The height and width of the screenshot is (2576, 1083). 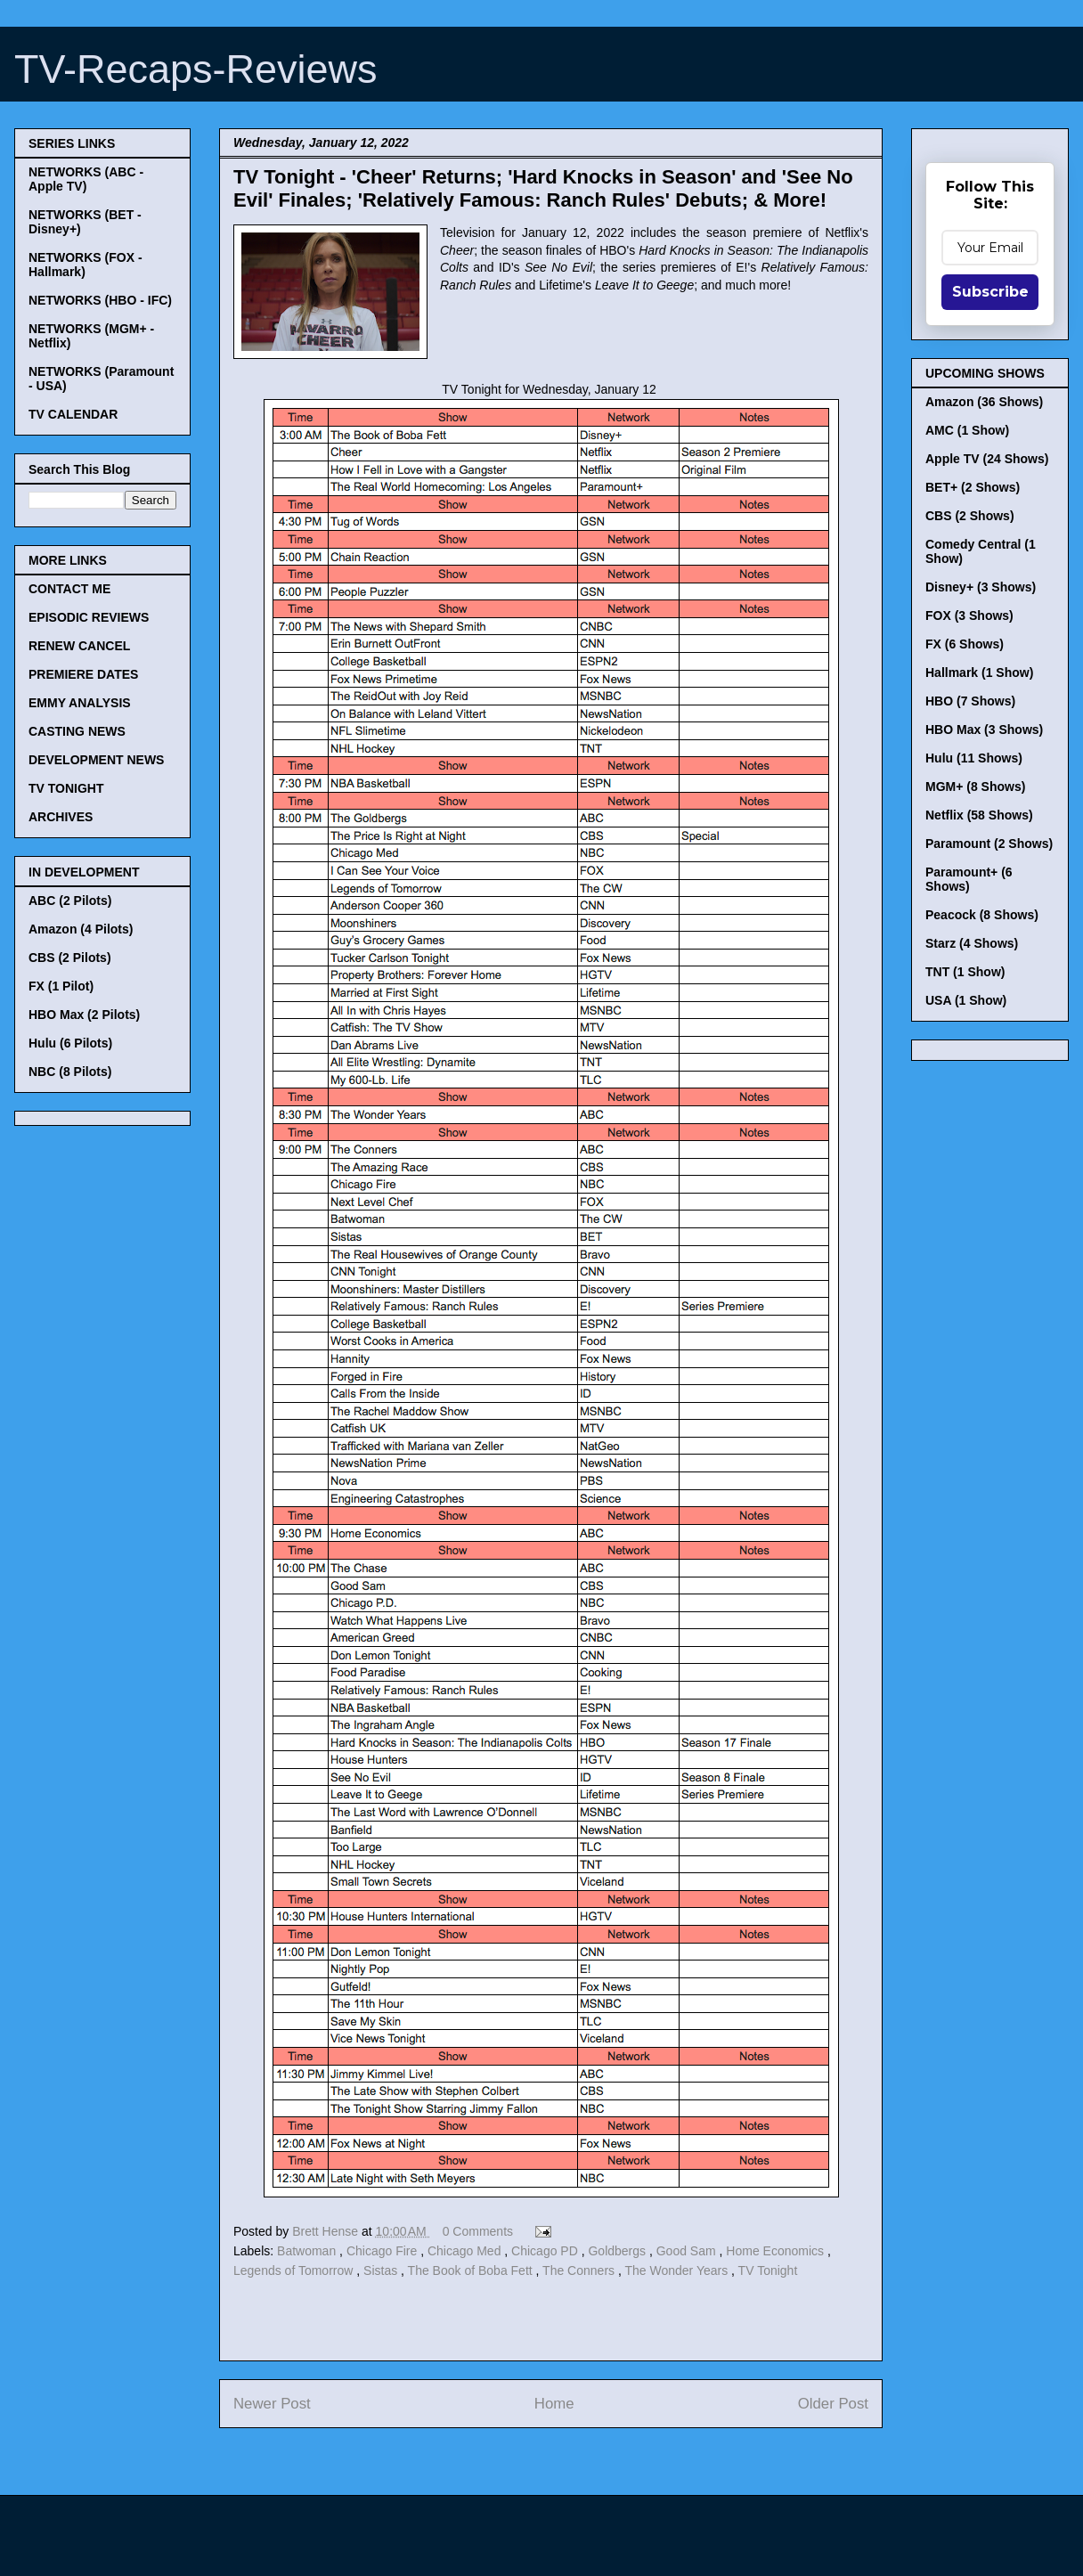 What do you see at coordinates (971, 943) in the screenshot?
I see `Starz (4 Shows)` at bounding box center [971, 943].